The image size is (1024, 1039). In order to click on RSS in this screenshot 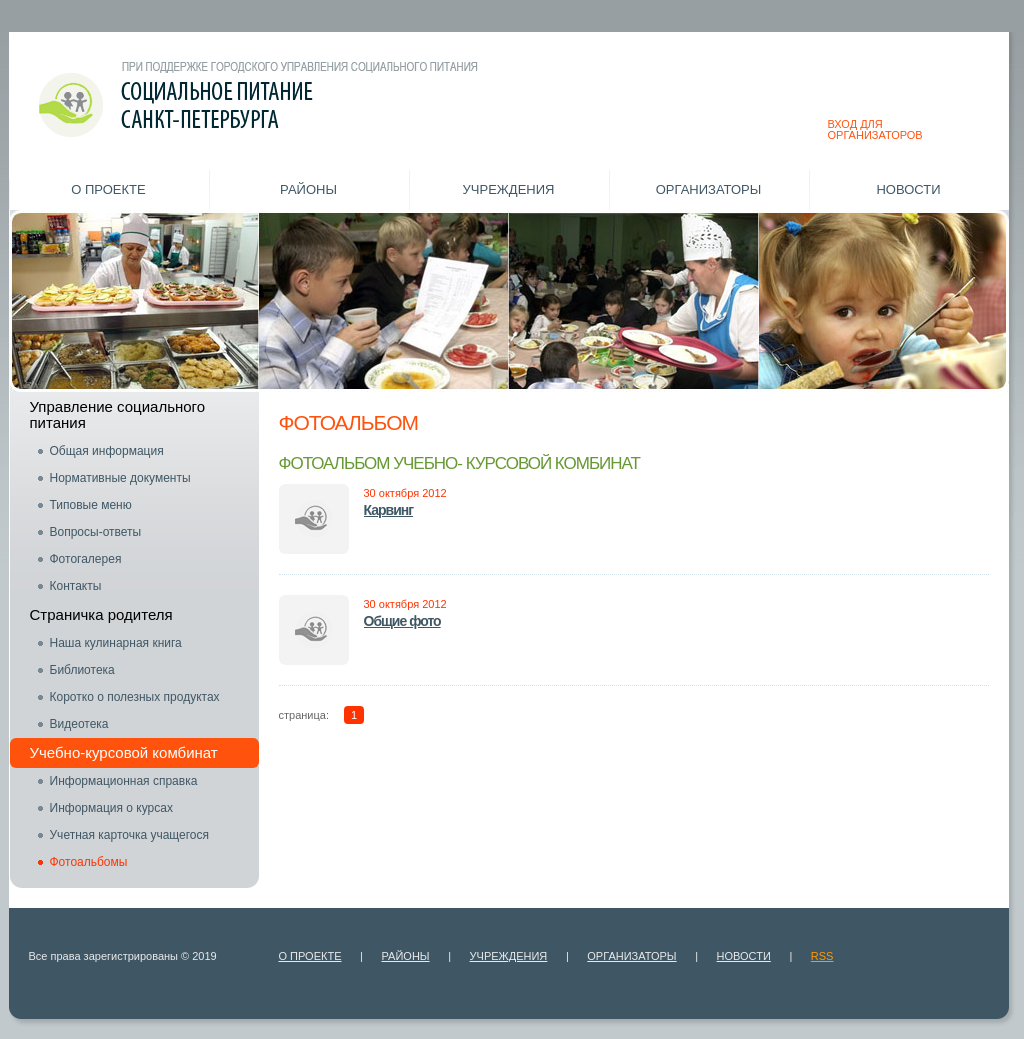, I will do `click(822, 956)`.